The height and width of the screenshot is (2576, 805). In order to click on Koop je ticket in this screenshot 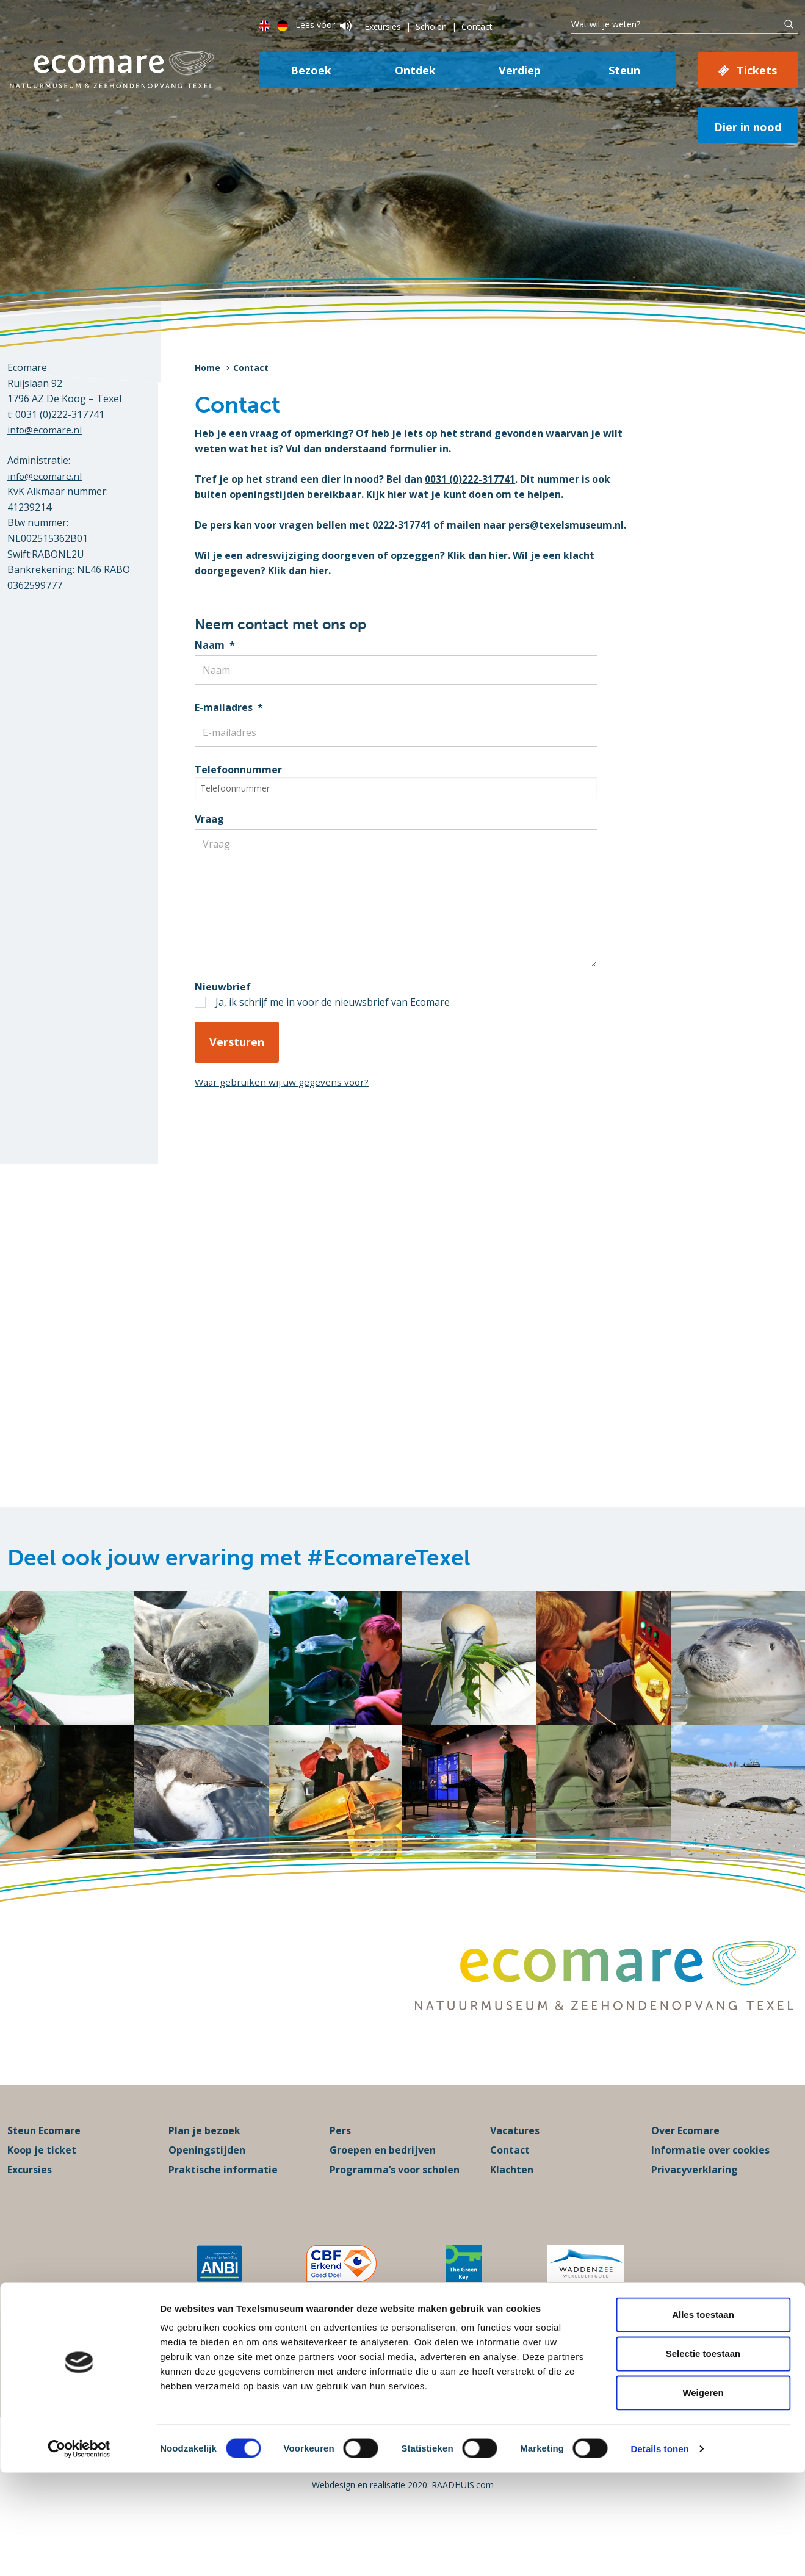, I will do `click(41, 2189)`.